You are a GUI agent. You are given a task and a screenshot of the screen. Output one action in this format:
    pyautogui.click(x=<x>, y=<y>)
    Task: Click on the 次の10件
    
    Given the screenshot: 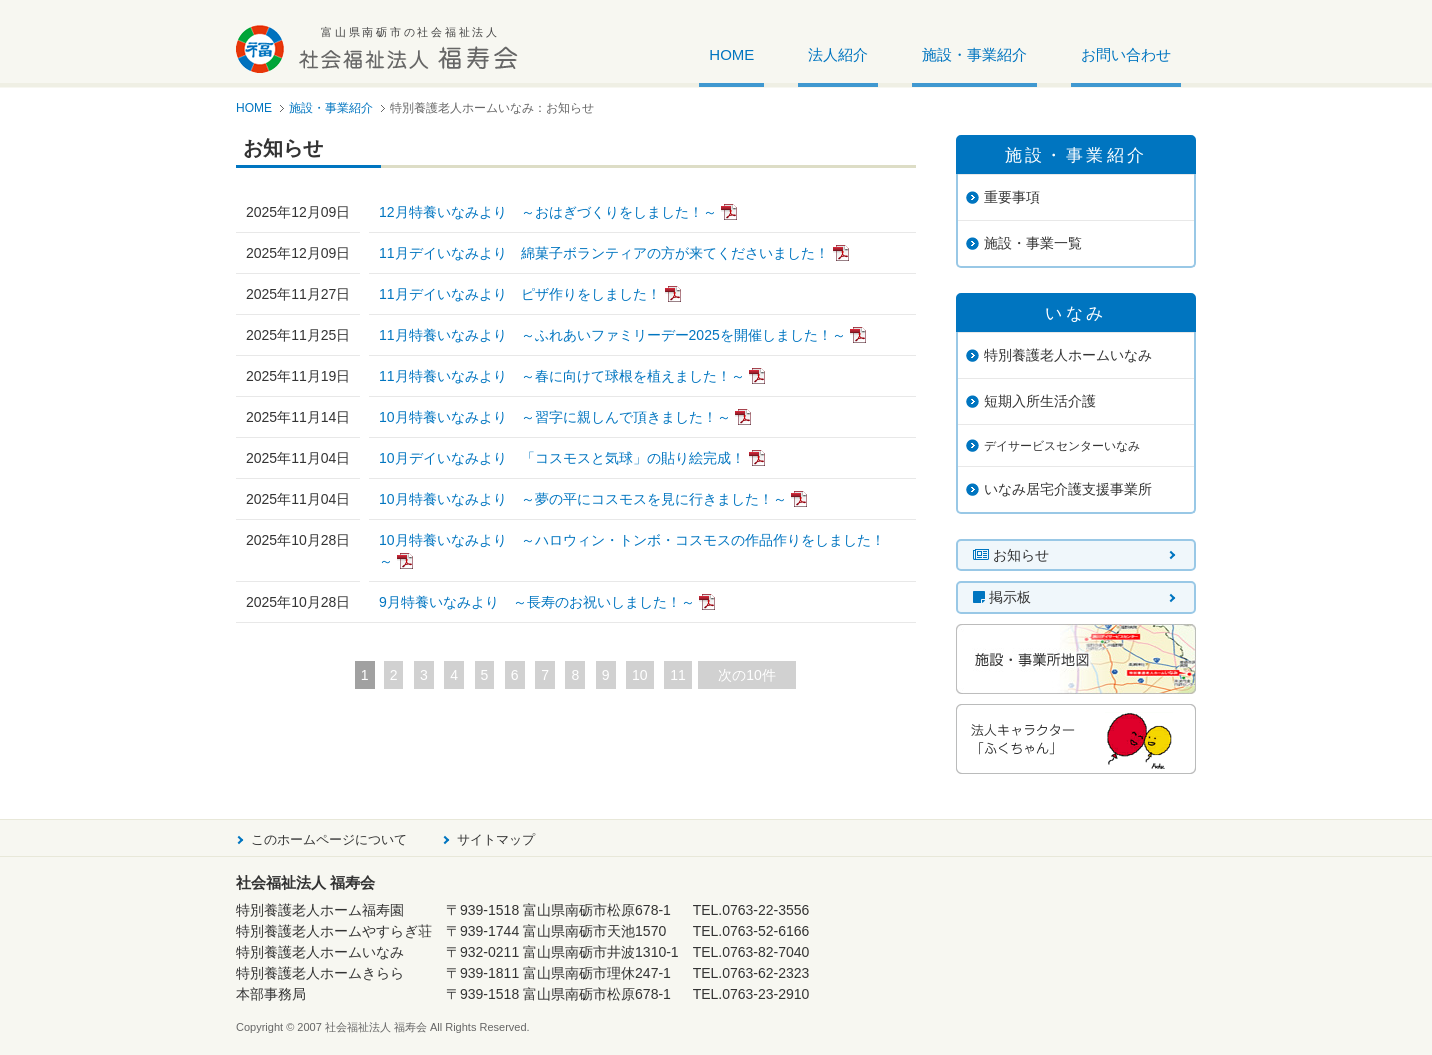 What is the action you would take?
    pyautogui.click(x=747, y=675)
    